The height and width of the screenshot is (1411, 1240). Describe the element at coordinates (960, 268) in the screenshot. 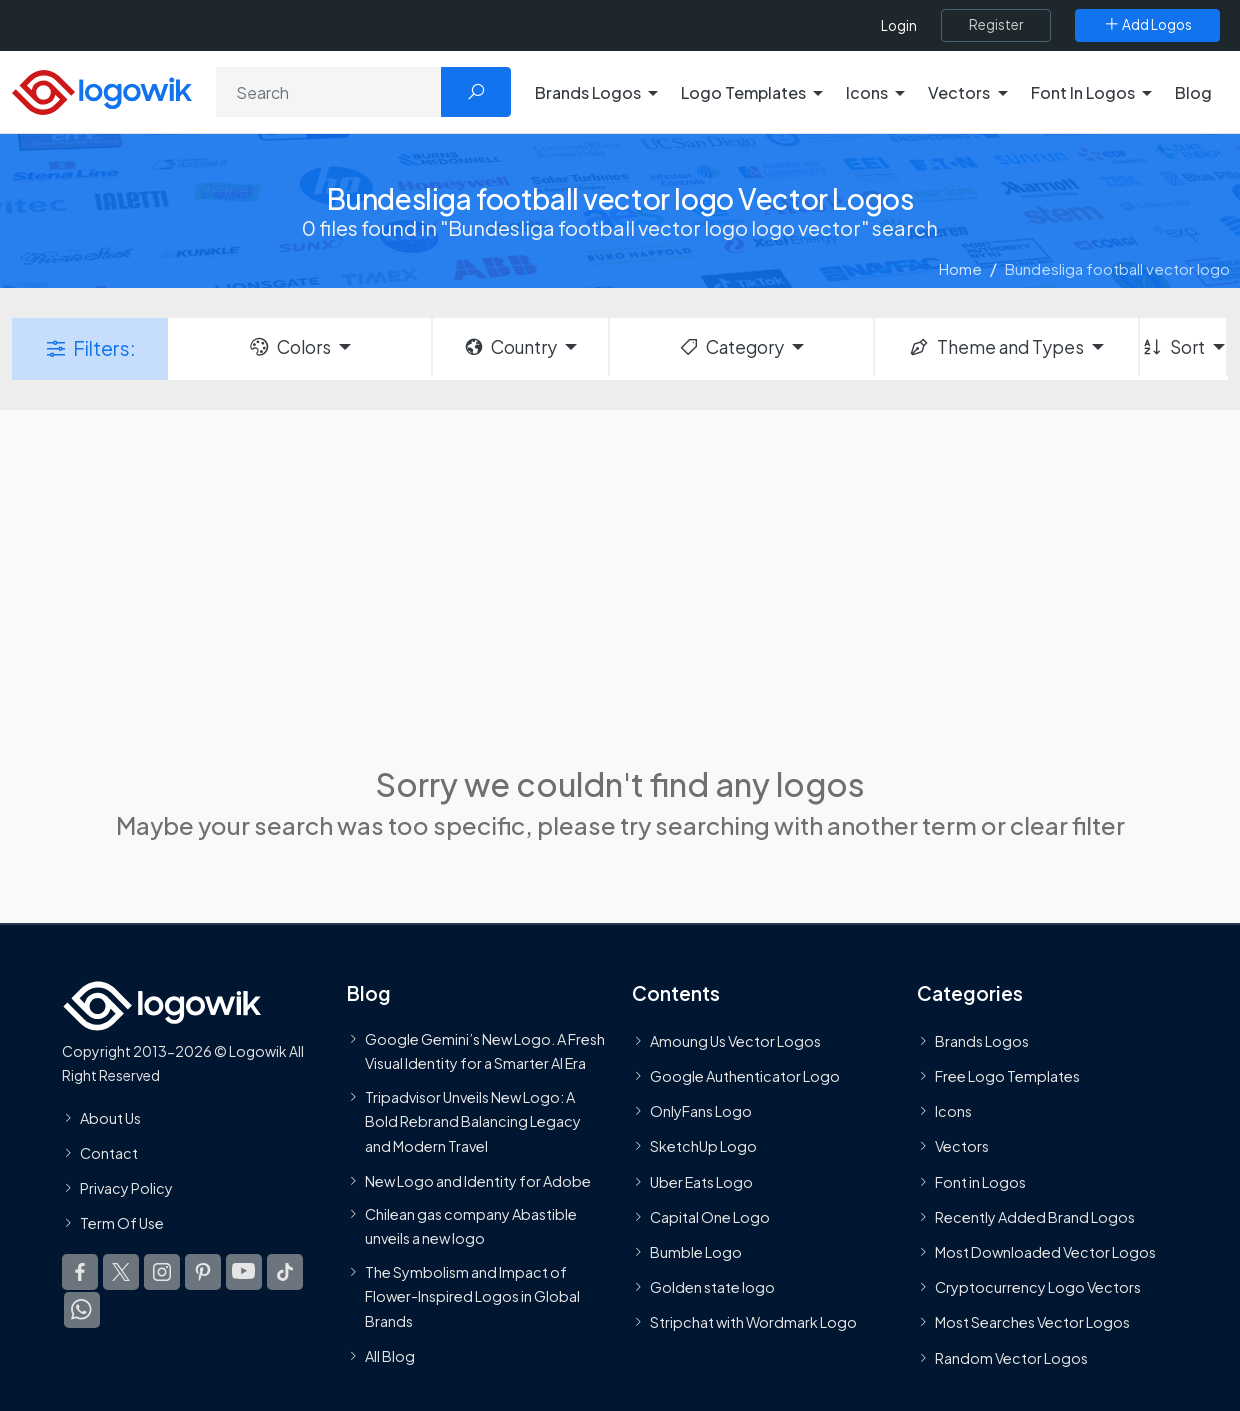

I see `Home` at that location.